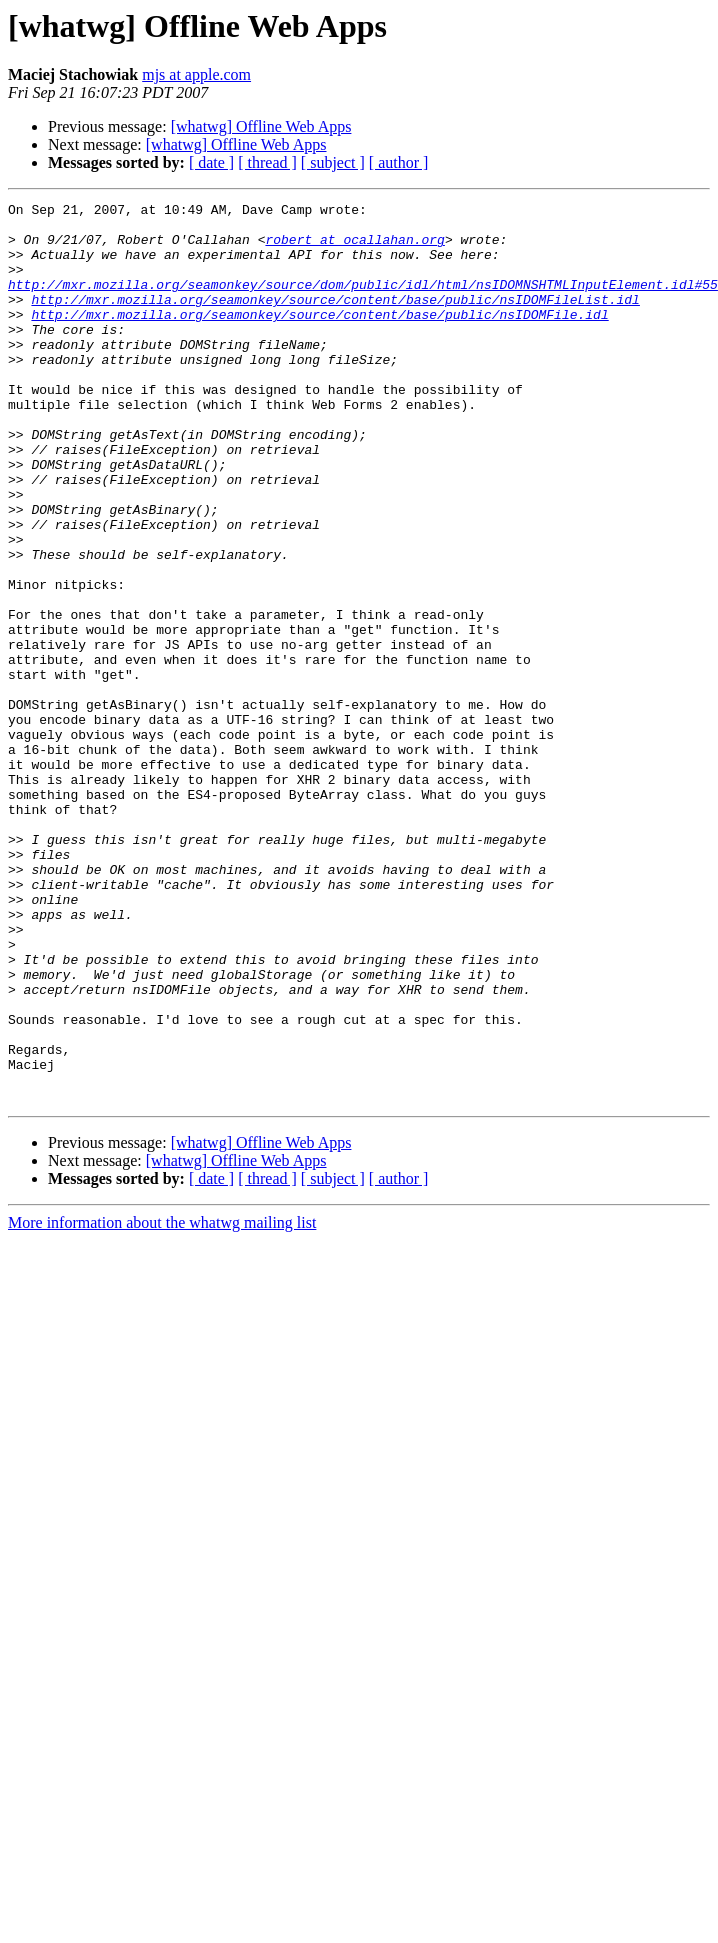  I want to click on robert at ocallahan.org, so click(354, 248).